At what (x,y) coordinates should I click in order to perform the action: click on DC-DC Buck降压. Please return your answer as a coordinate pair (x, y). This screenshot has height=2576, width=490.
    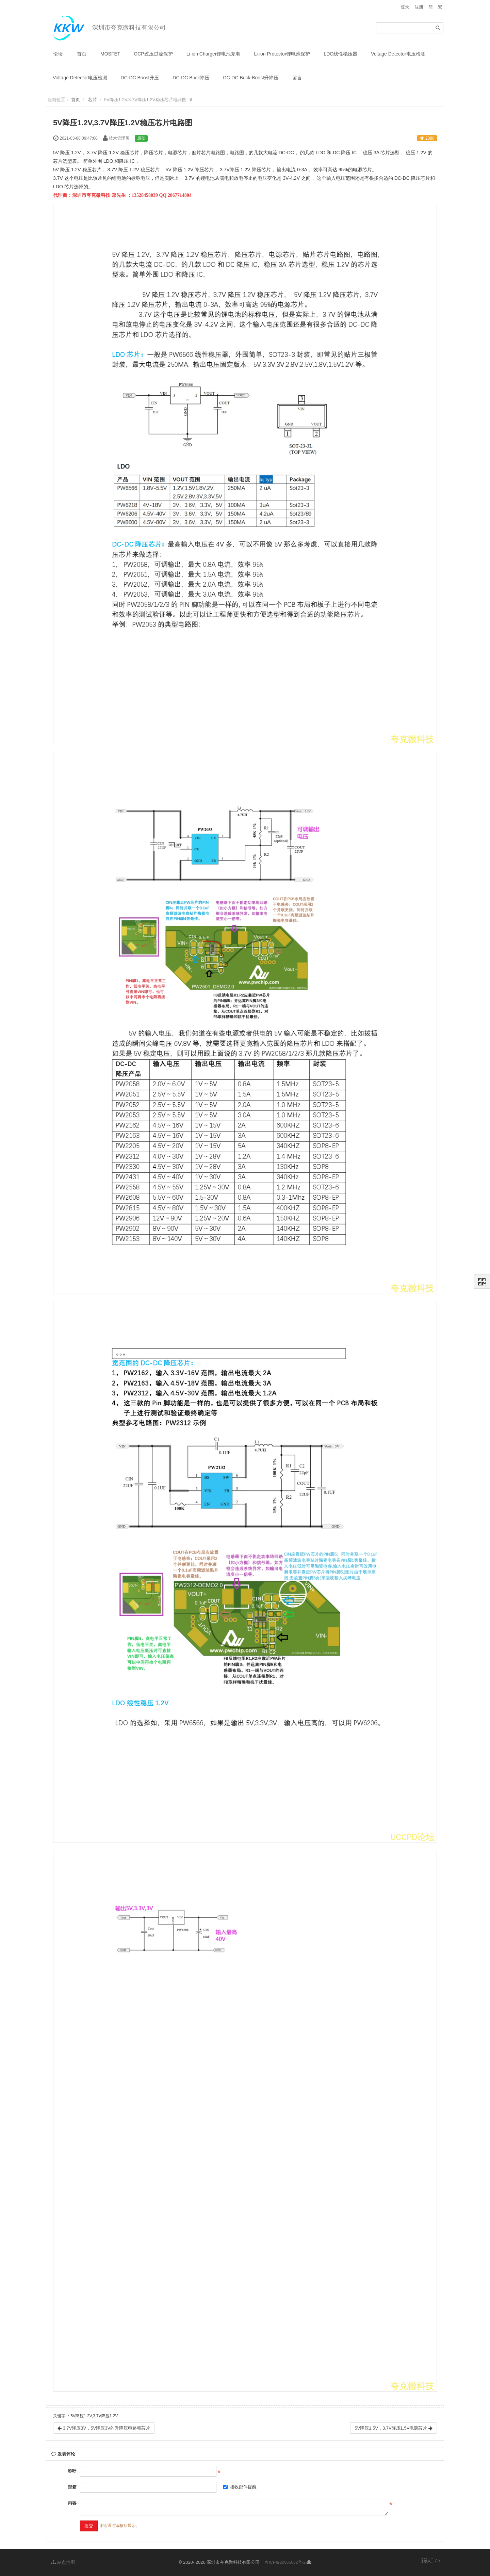
    Looking at the image, I should click on (191, 77).